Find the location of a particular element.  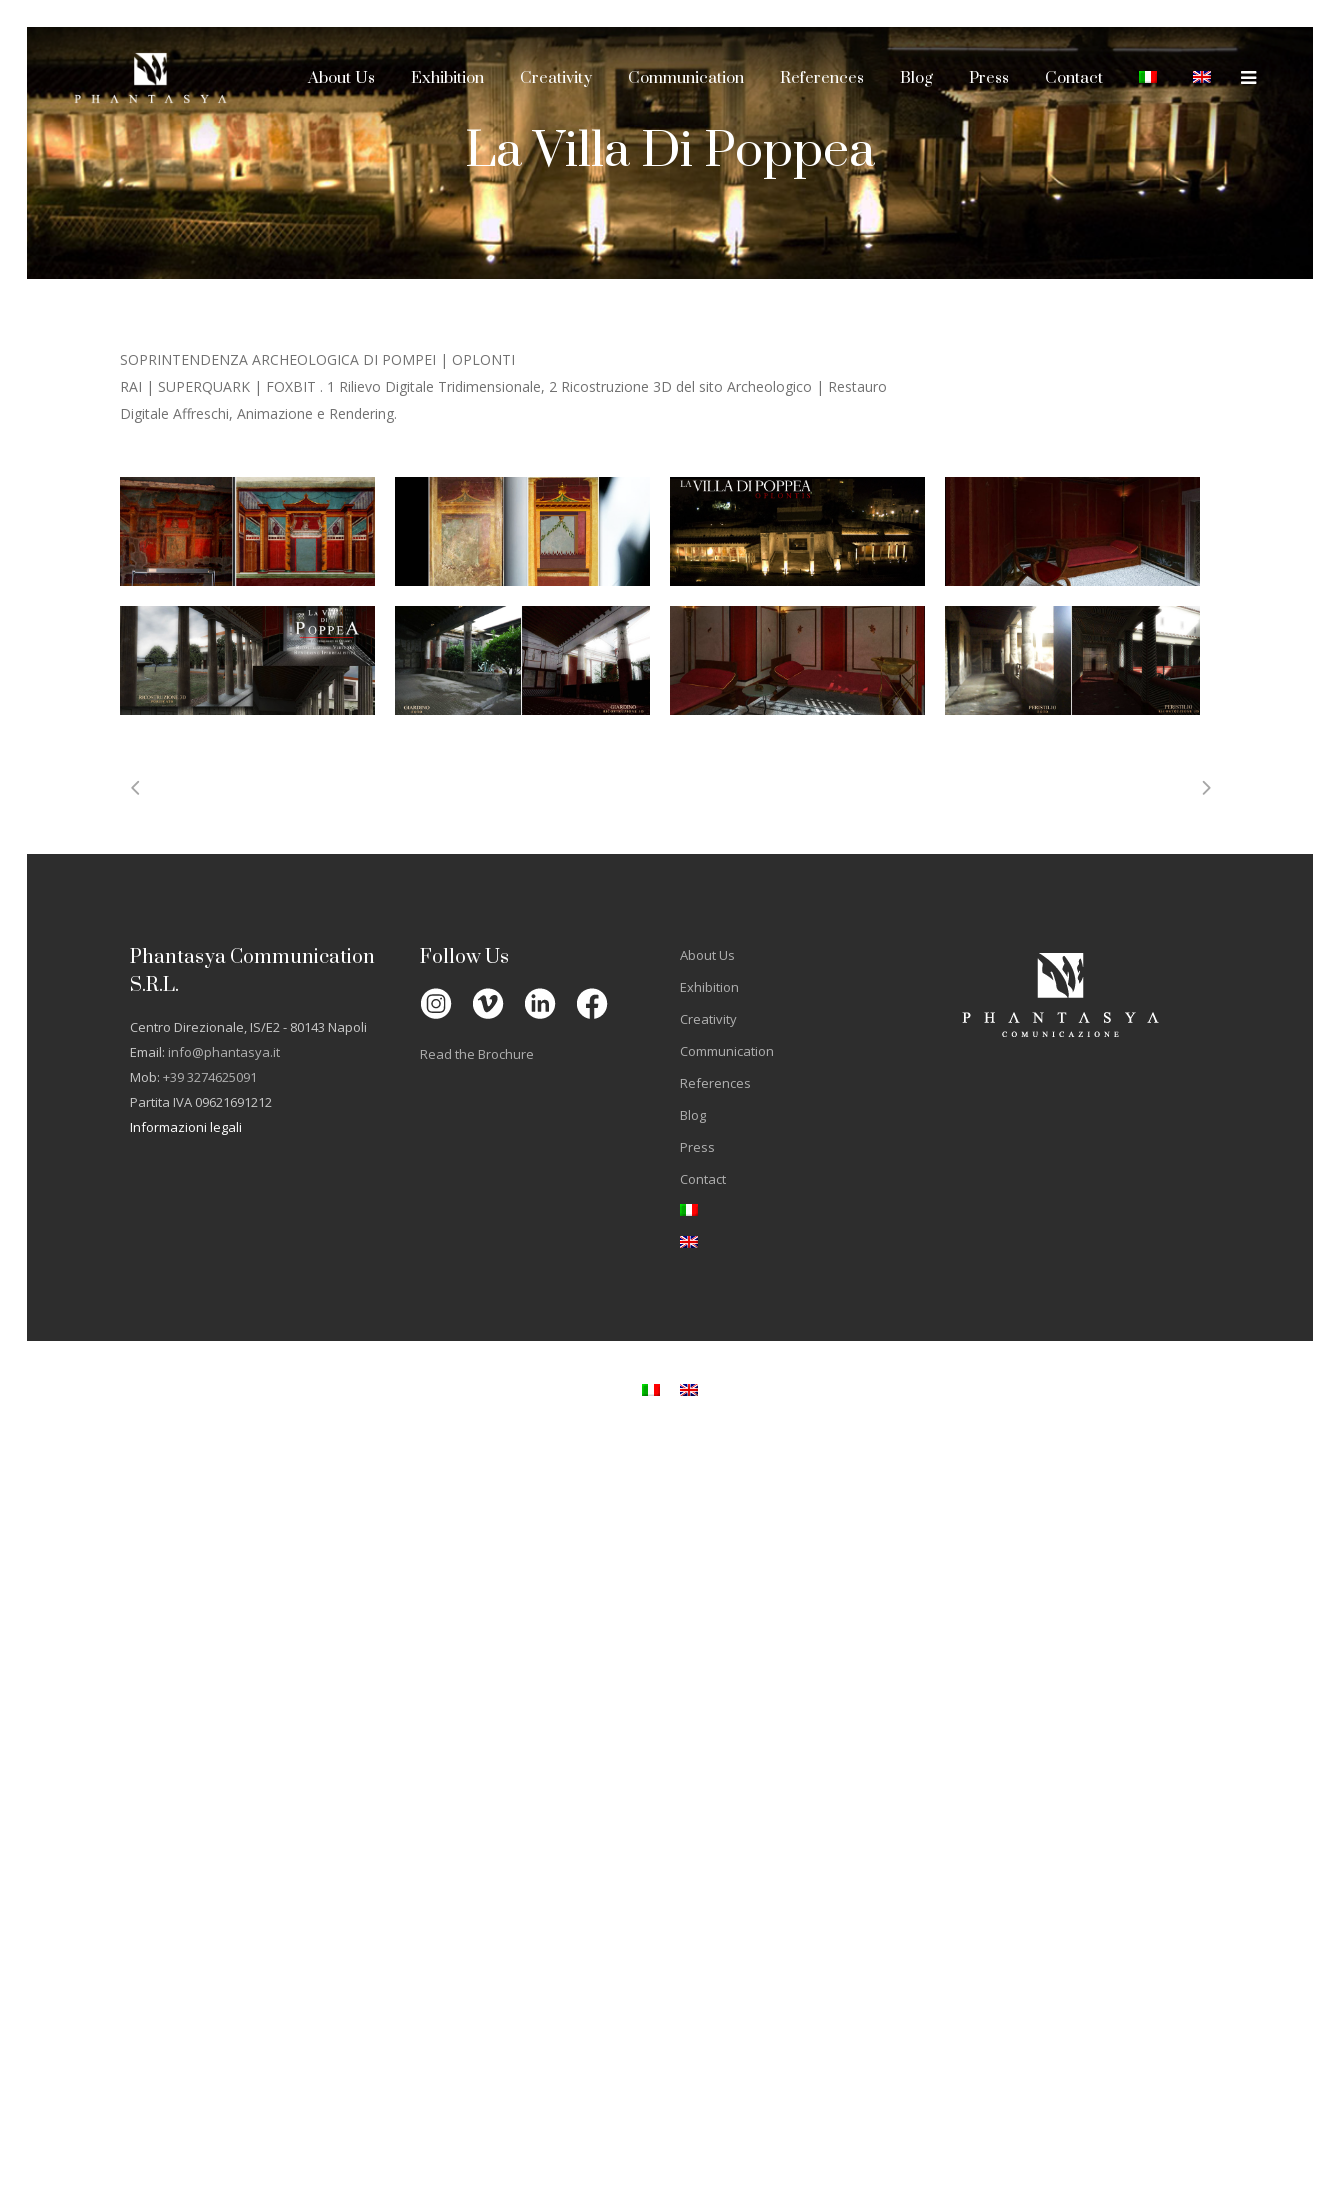

References is located at coordinates (715, 1083).